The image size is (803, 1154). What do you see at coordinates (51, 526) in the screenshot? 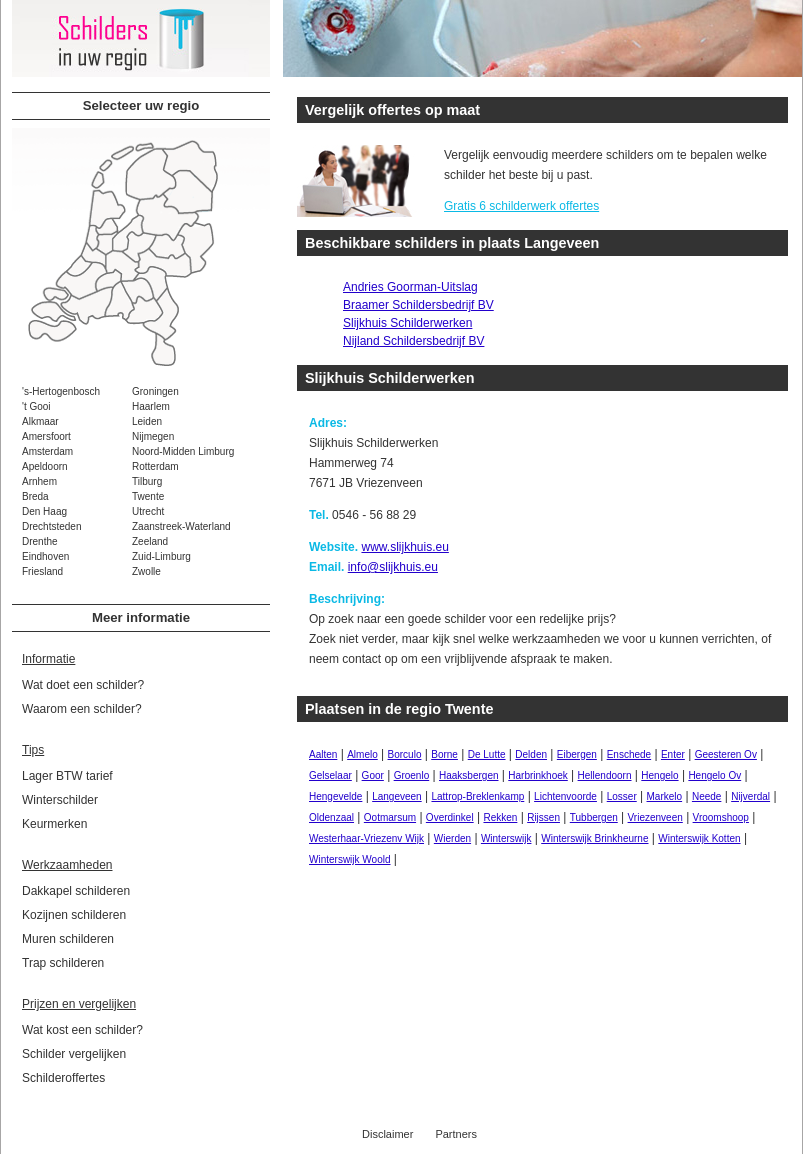
I see `Drechtsteden` at bounding box center [51, 526].